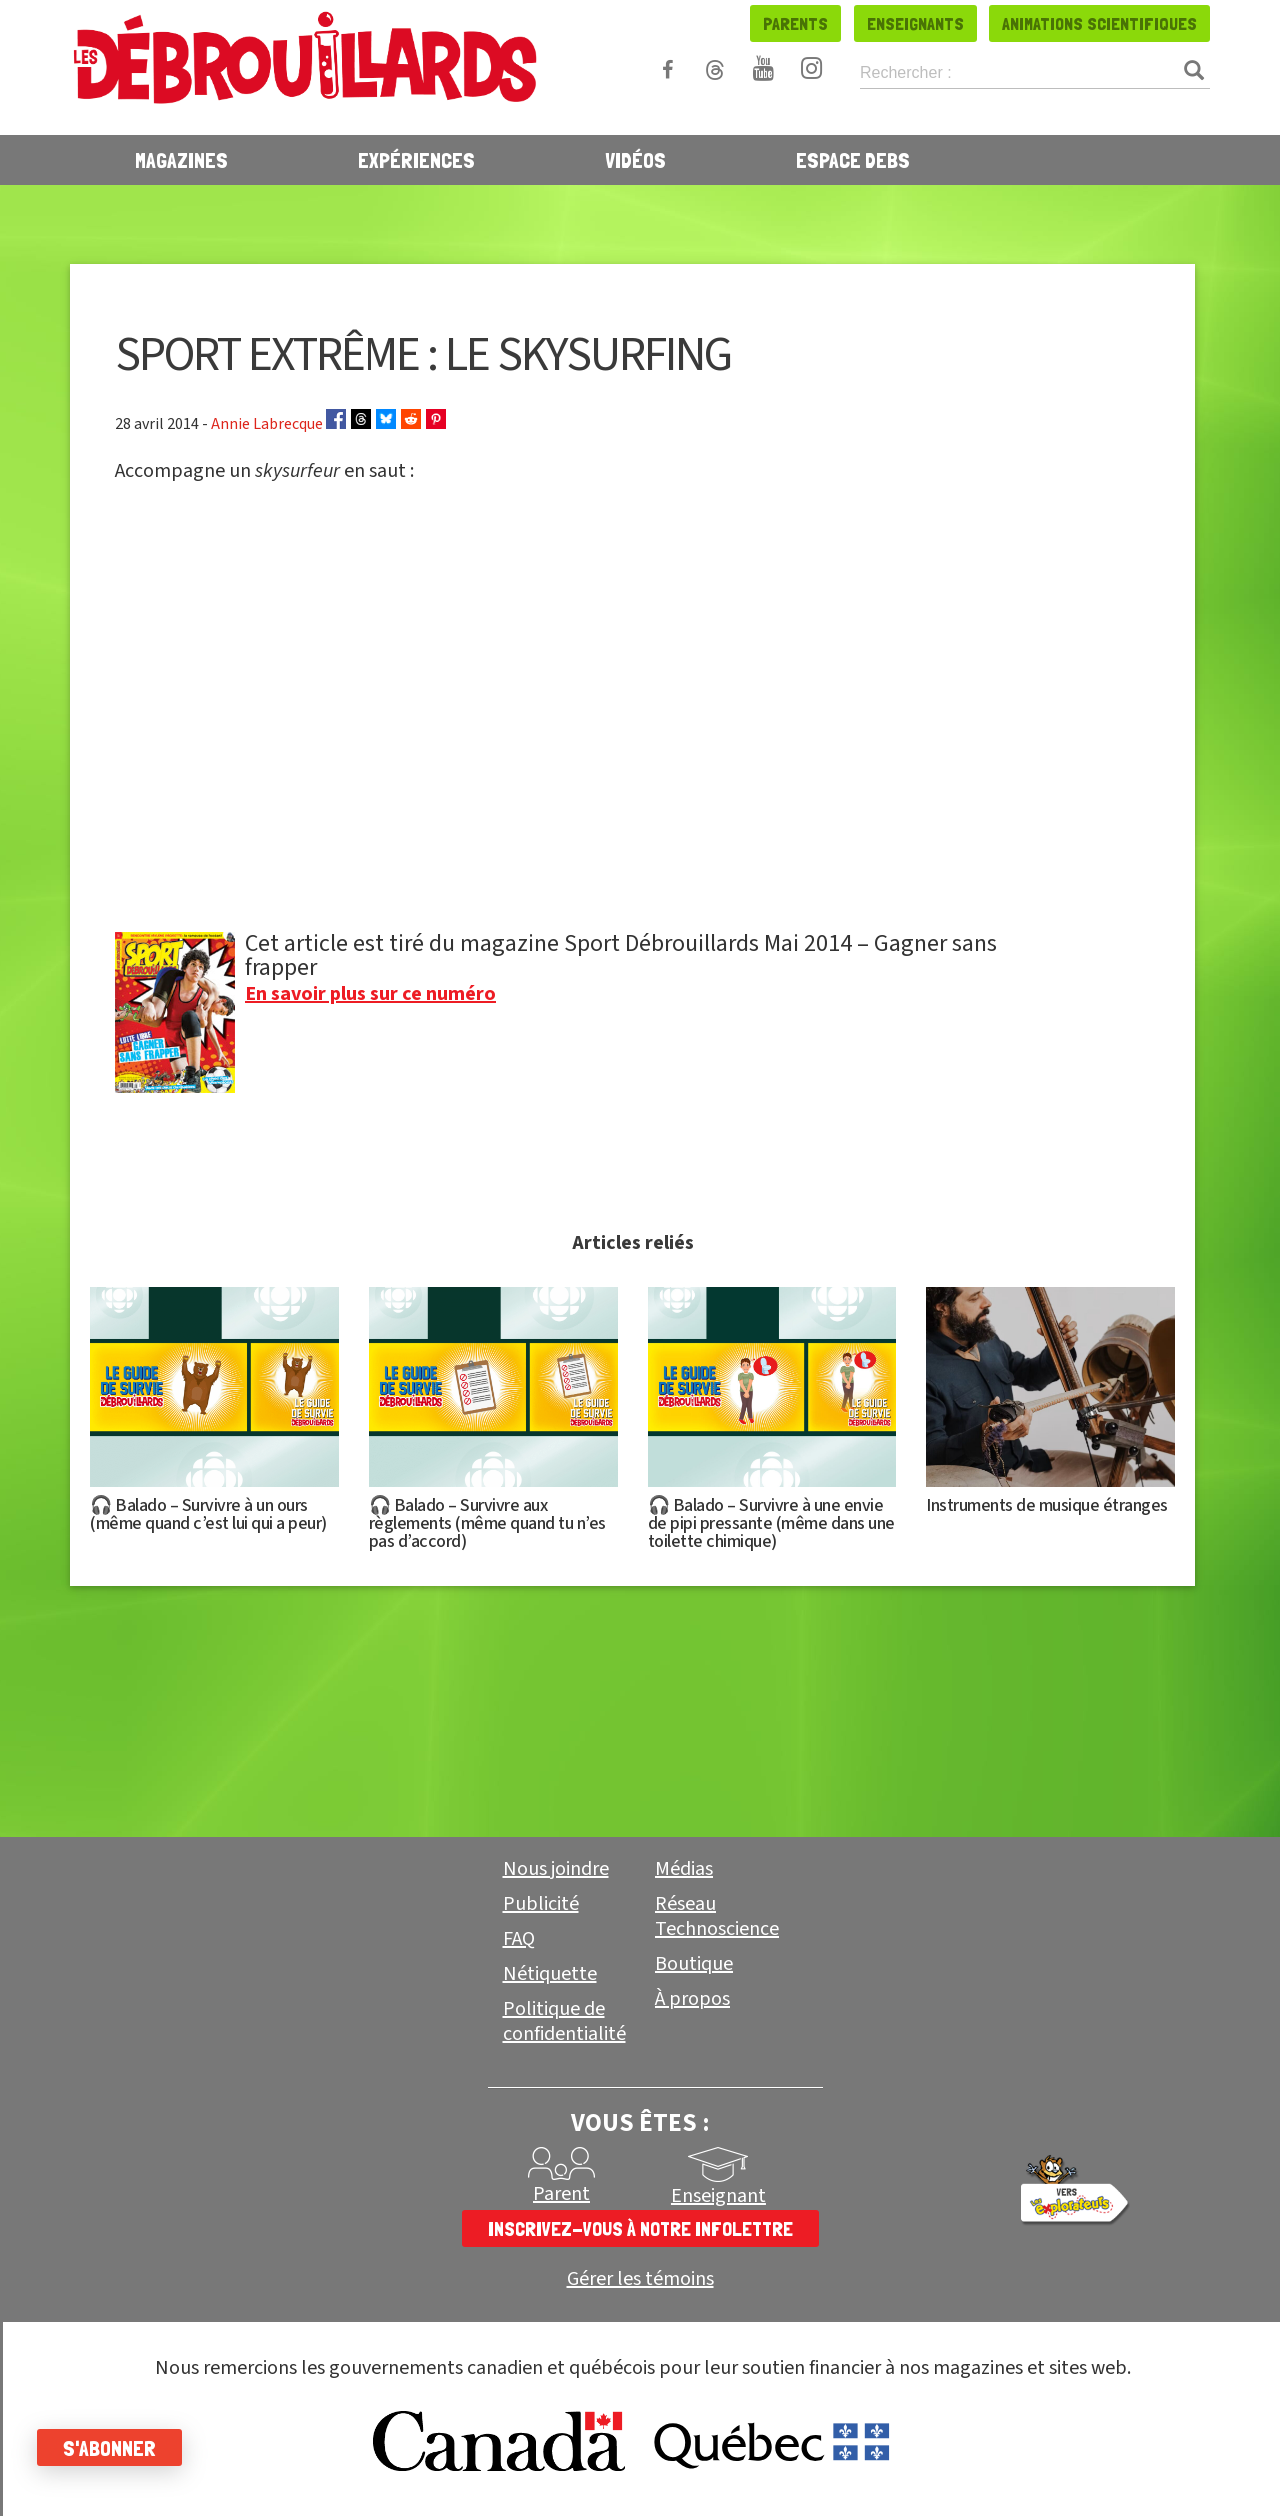  Describe the element at coordinates (416, 160) in the screenshot. I see `Expériences` at that location.